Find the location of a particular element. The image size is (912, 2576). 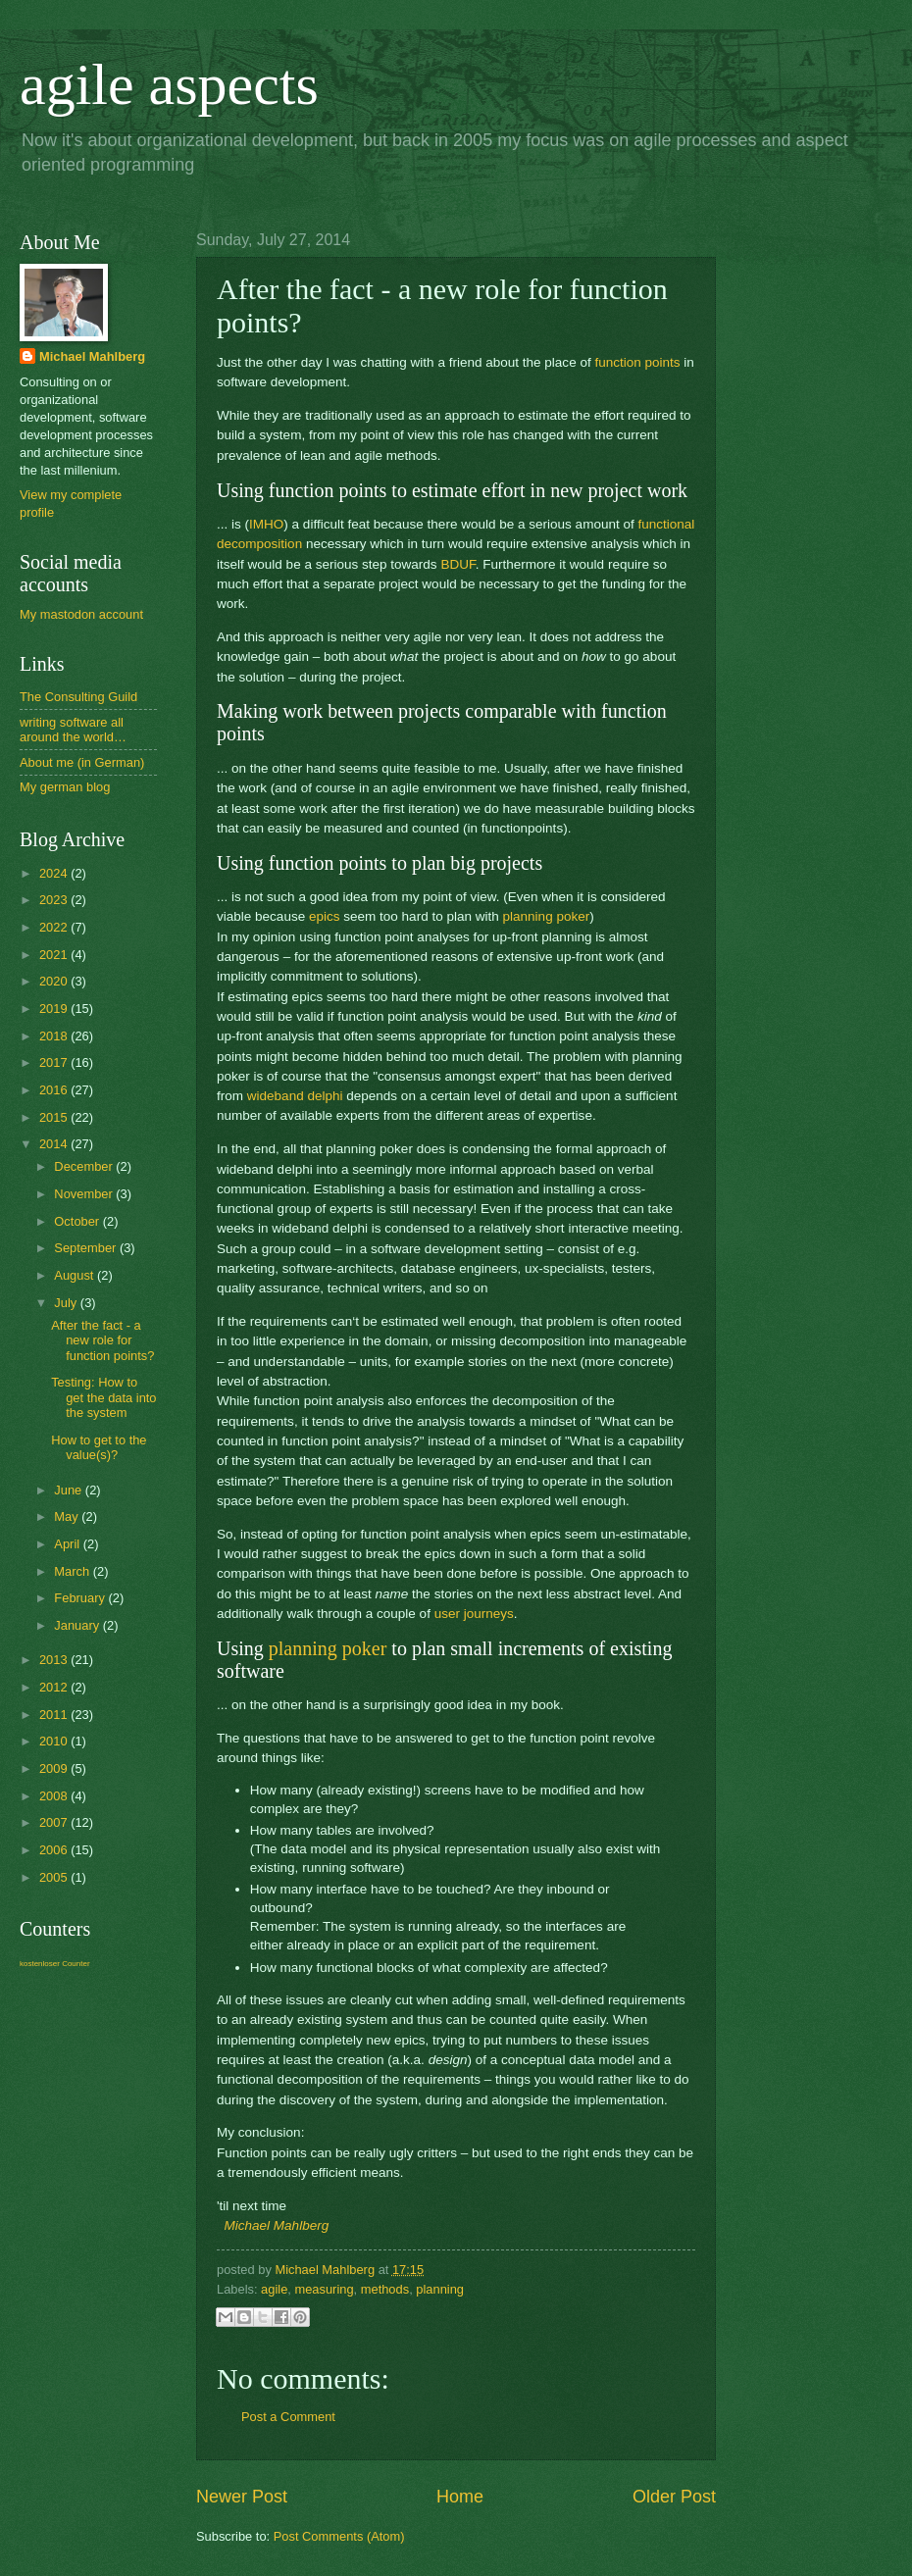

2020 is located at coordinates (55, 981).